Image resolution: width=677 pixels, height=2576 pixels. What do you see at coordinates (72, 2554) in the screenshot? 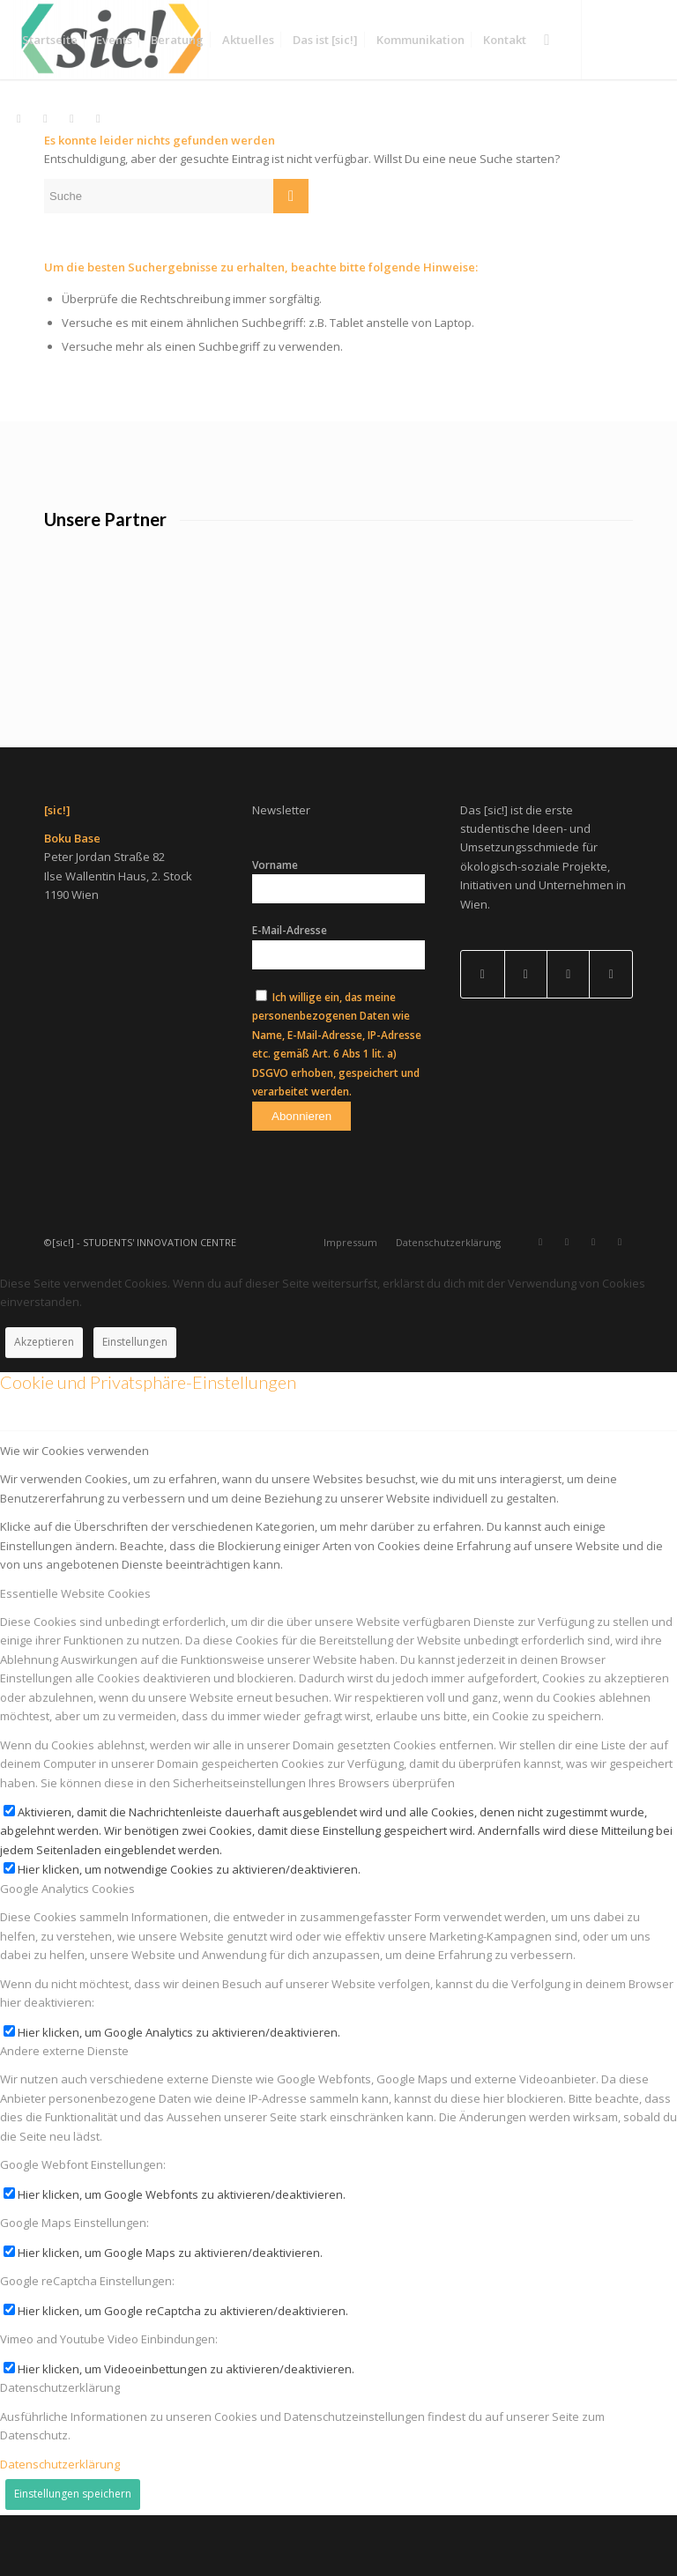
I see `Einstellungen speichern` at bounding box center [72, 2554].